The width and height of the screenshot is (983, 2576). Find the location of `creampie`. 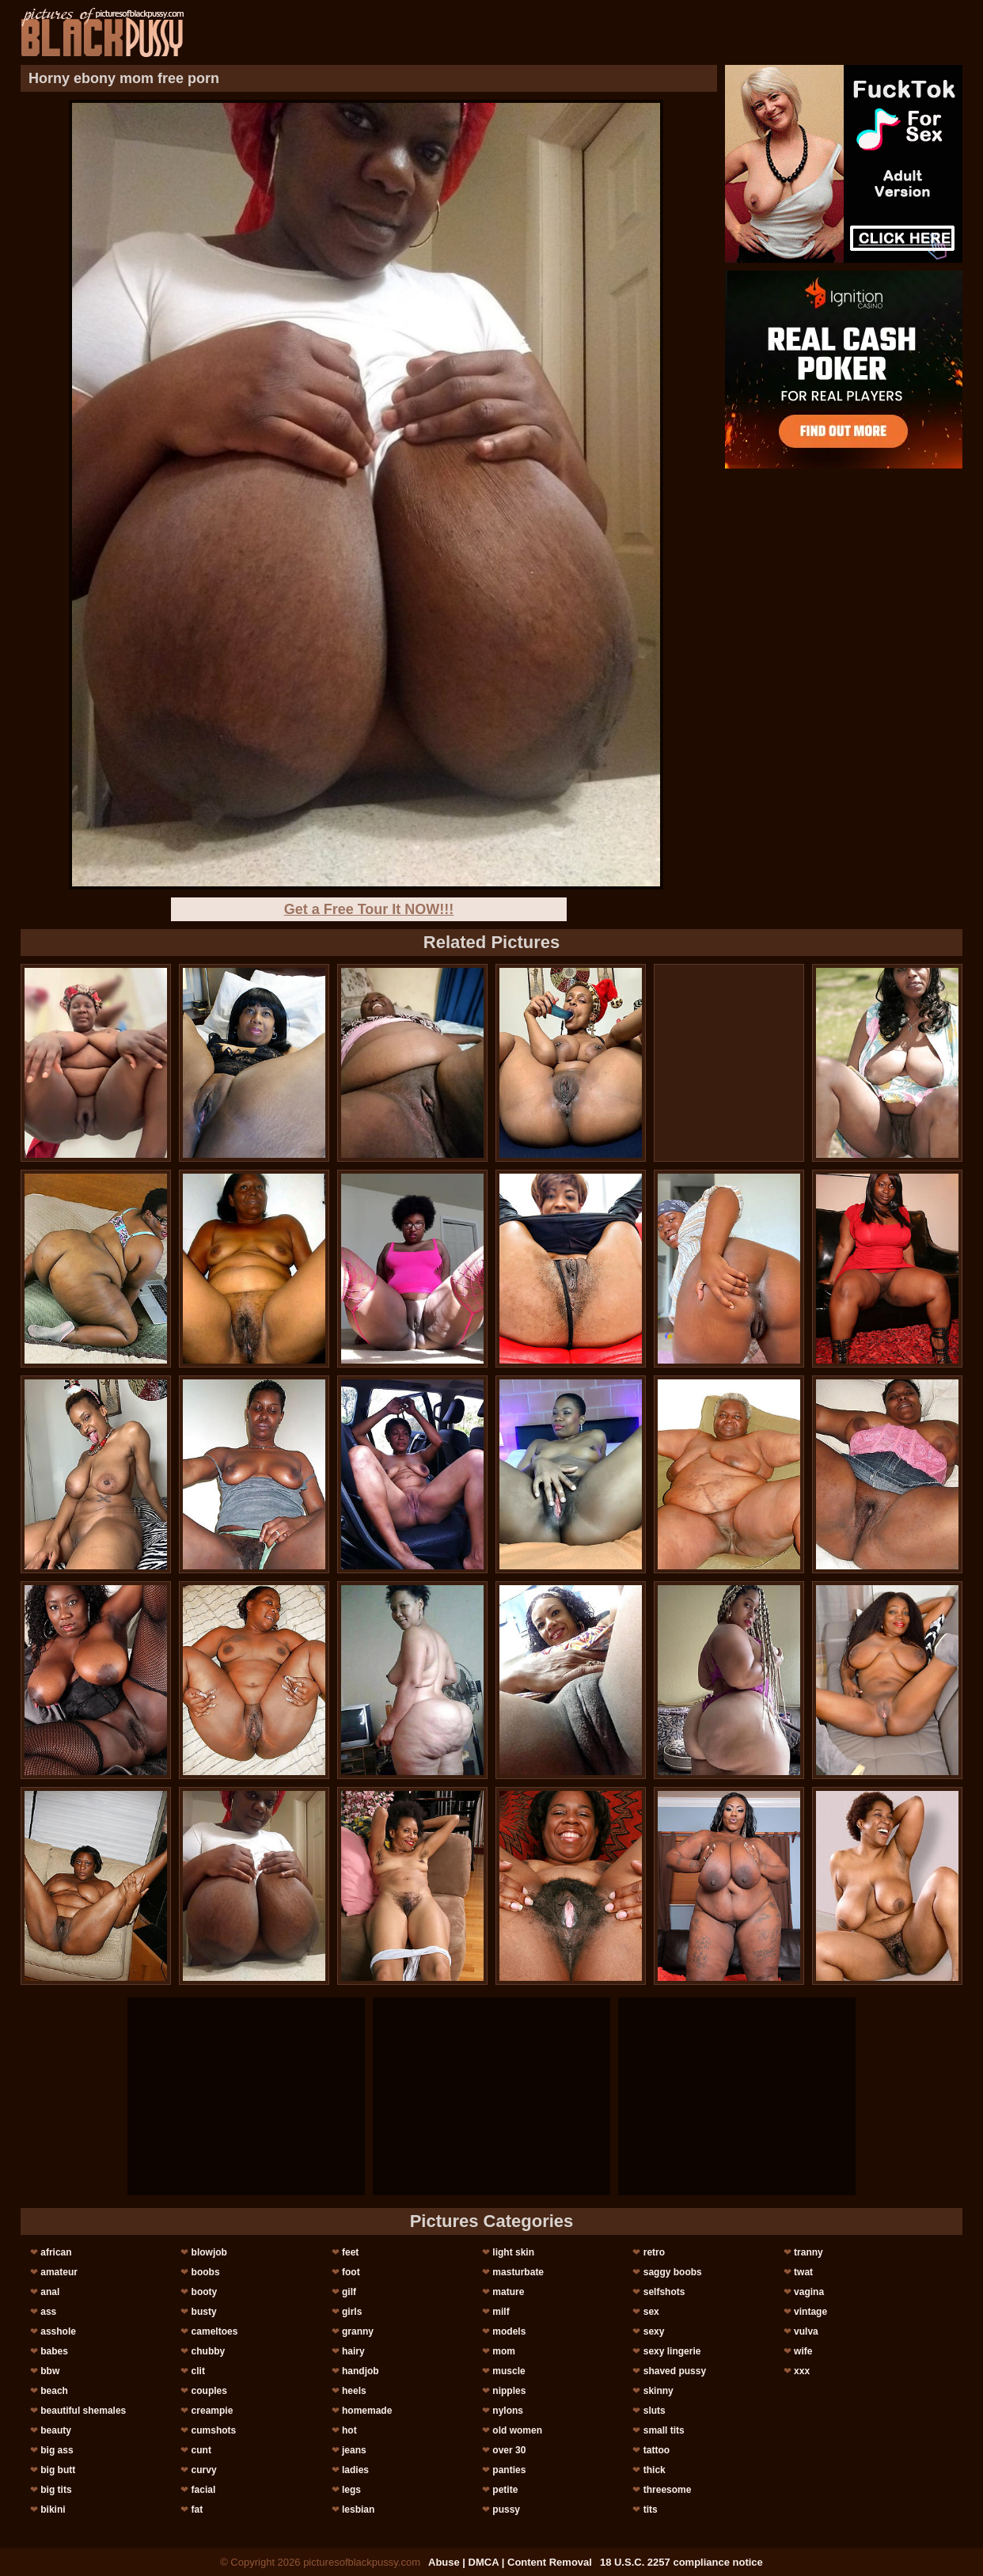

creampie is located at coordinates (212, 2410).